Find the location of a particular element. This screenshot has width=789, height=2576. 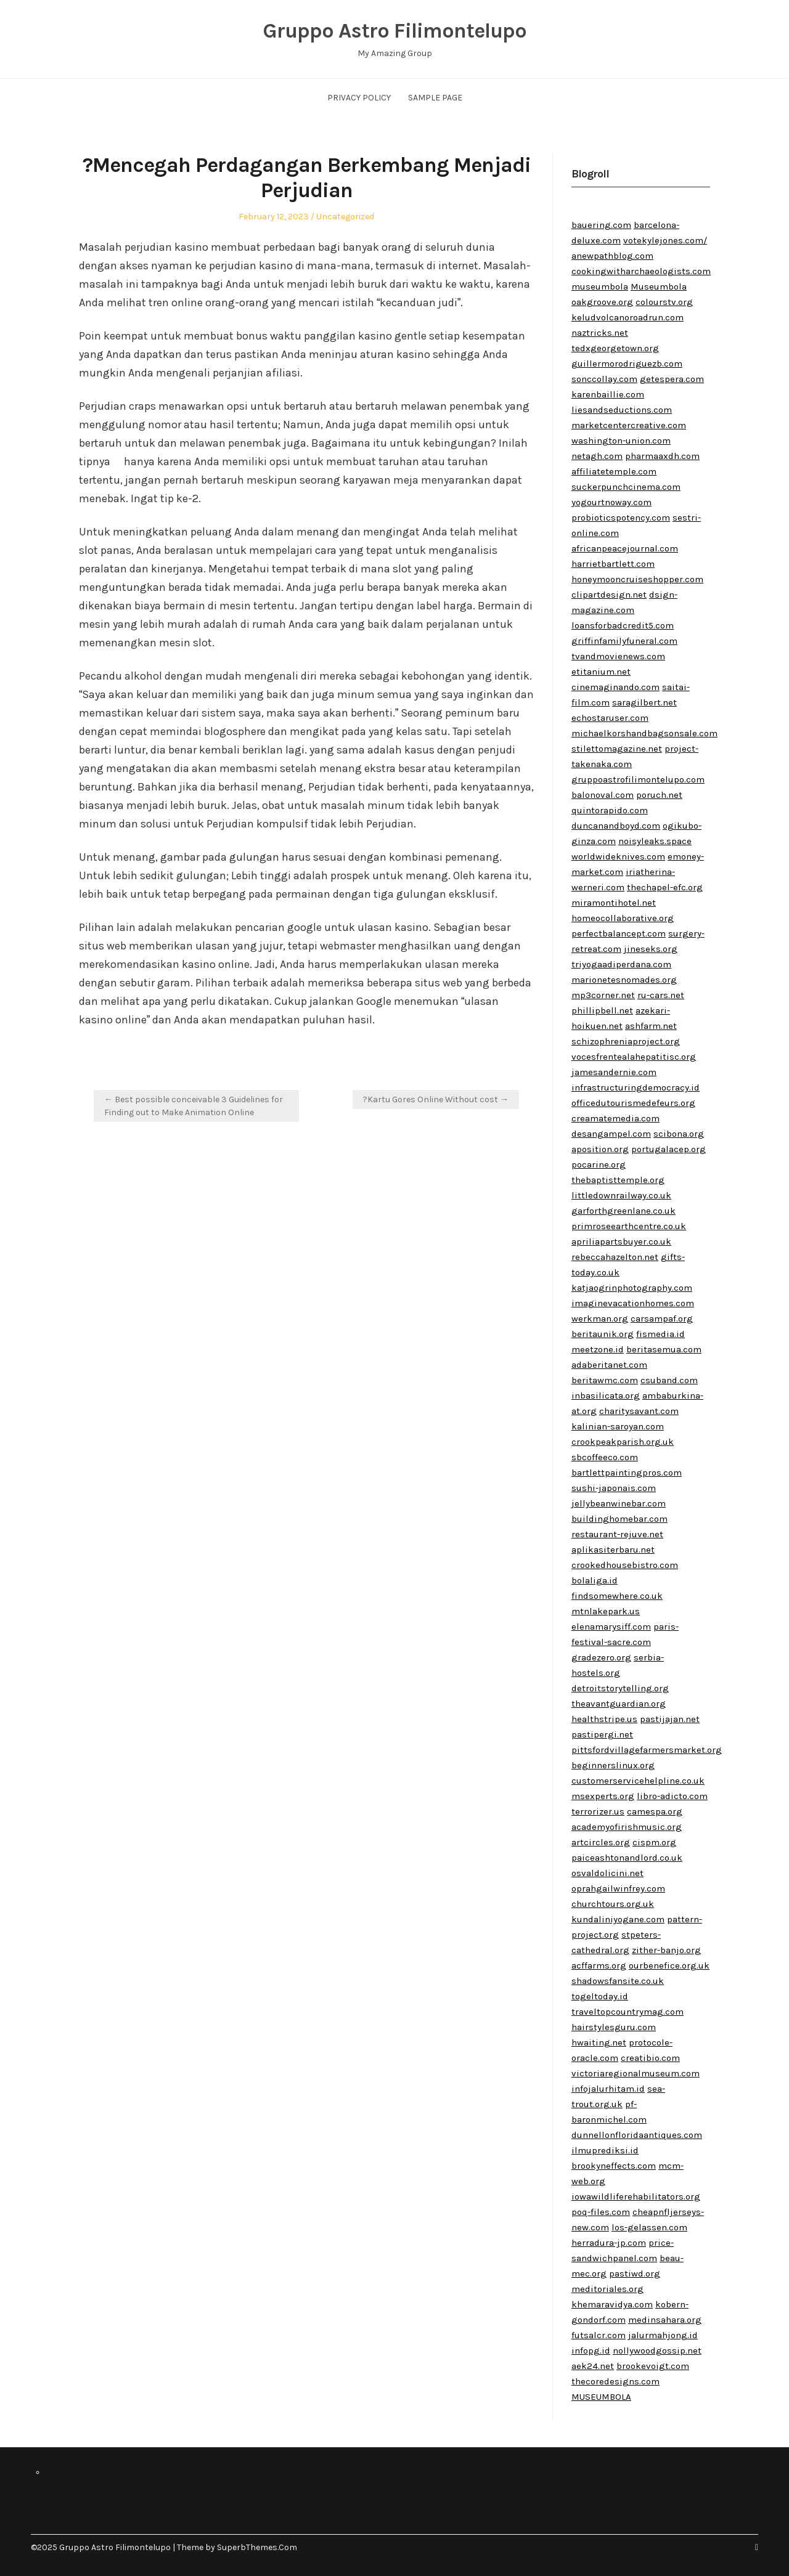

pastijajan.net is located at coordinates (670, 1719).